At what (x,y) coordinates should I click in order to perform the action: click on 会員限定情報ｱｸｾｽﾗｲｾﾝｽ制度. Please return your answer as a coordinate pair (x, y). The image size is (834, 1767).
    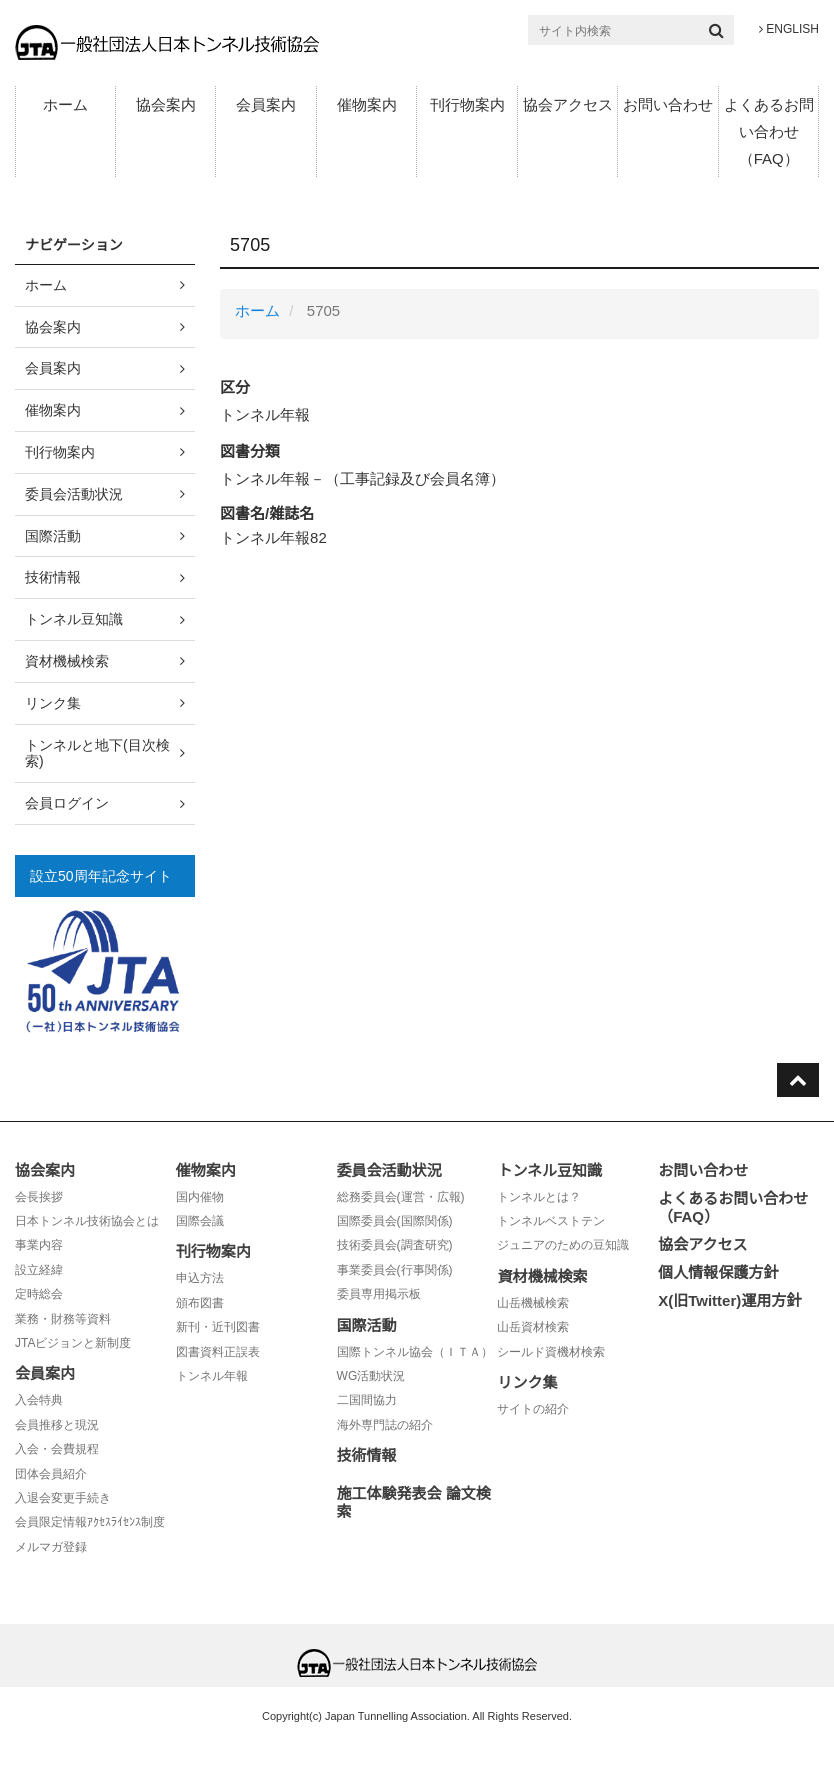
    Looking at the image, I should click on (90, 1522).